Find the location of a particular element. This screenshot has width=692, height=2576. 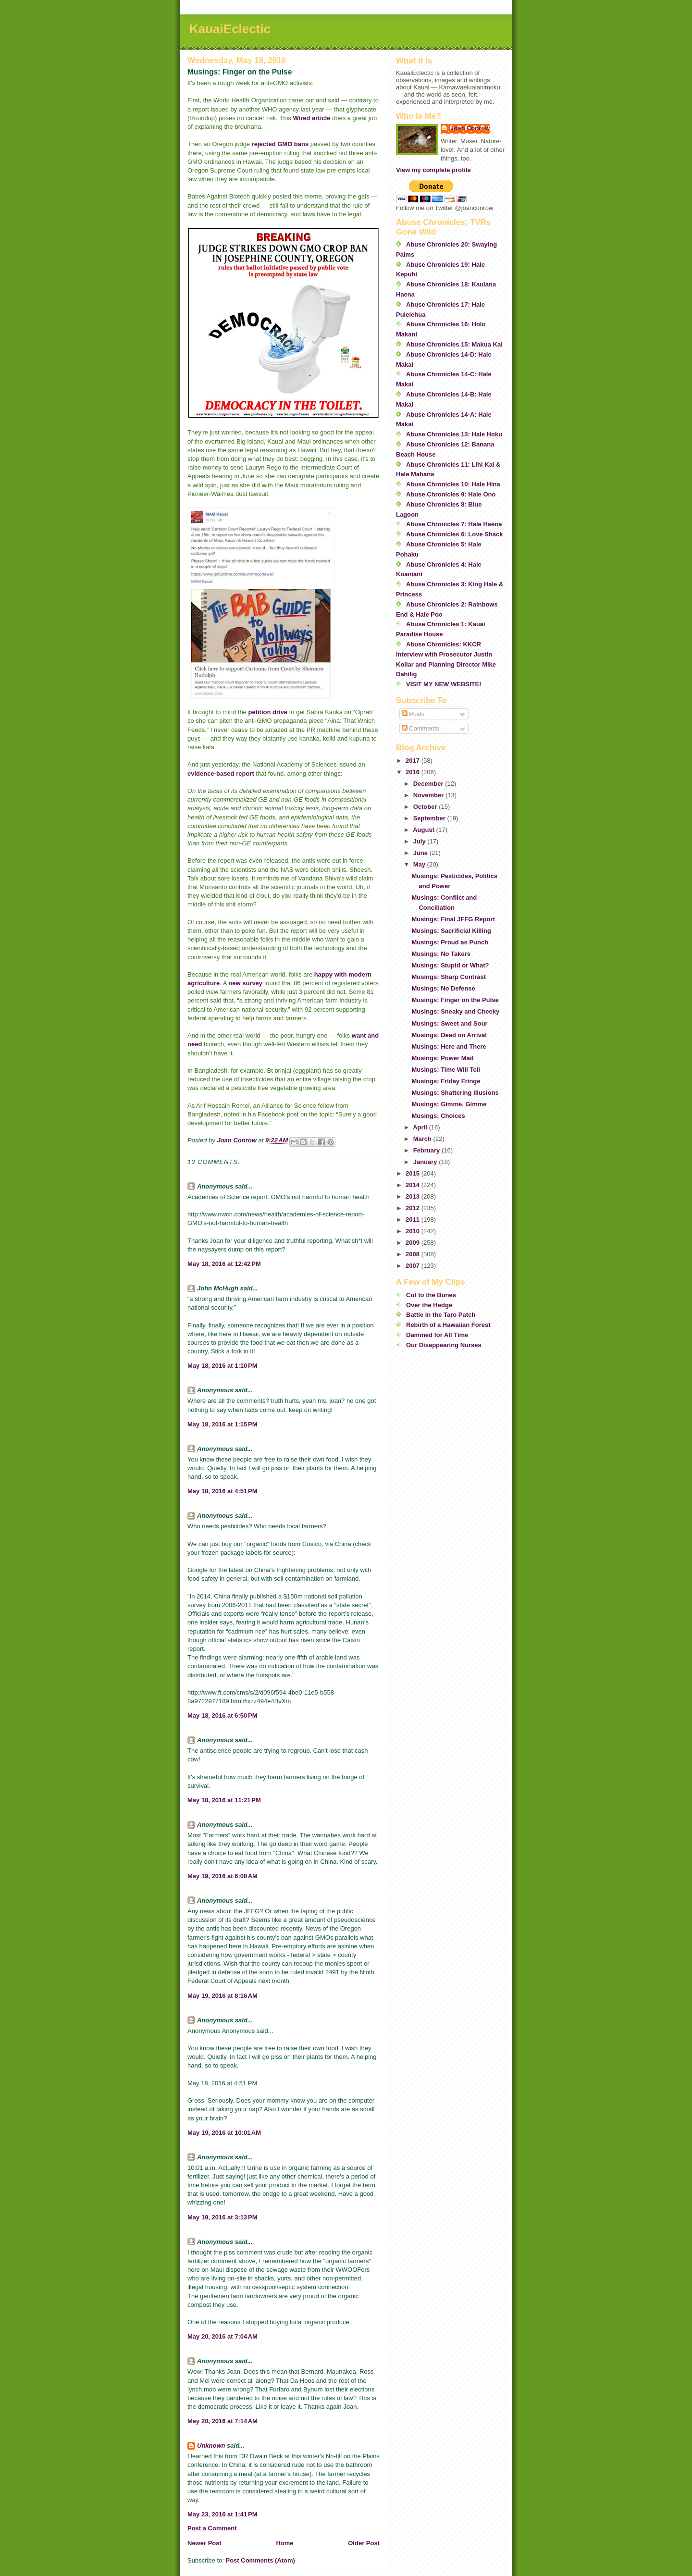

May 18, 2016 at 1:10 PM is located at coordinates (222, 1365).